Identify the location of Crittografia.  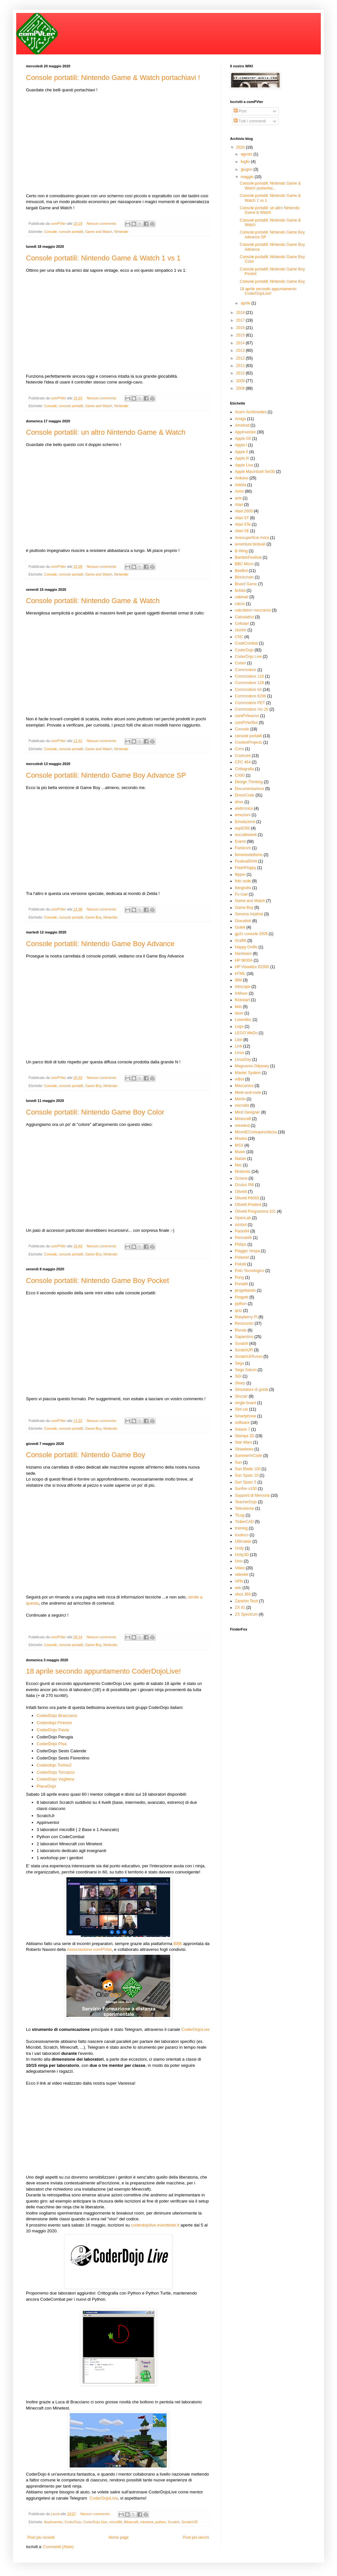
(244, 769).